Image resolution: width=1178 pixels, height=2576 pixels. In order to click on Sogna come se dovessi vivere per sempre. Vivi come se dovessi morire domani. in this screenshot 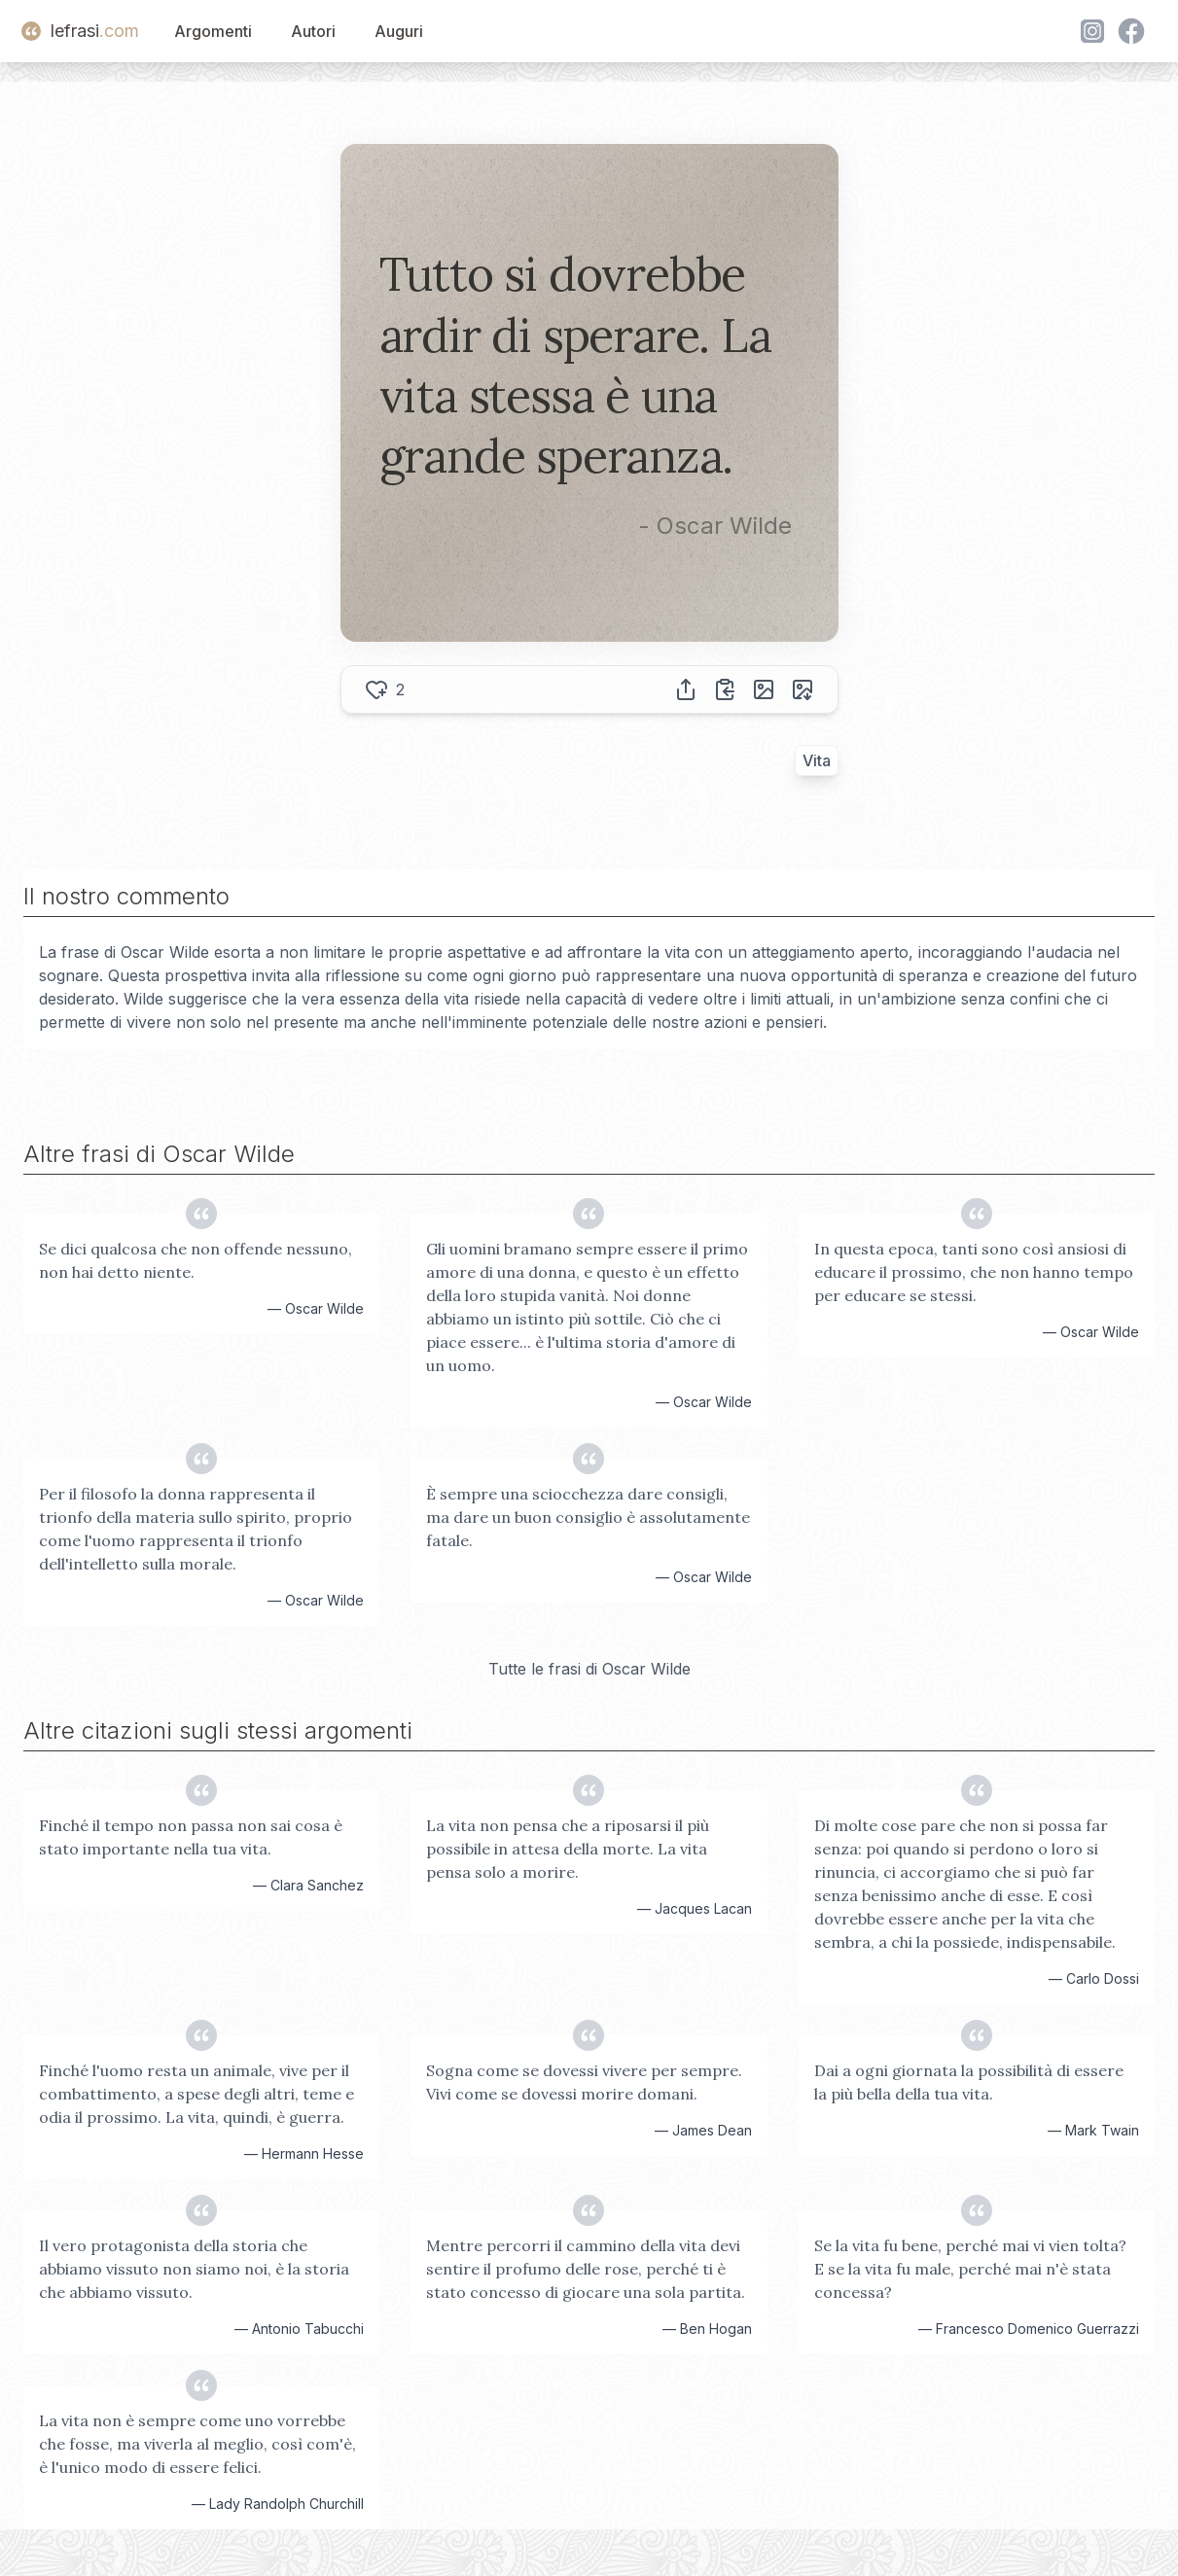, I will do `click(584, 2082)`.